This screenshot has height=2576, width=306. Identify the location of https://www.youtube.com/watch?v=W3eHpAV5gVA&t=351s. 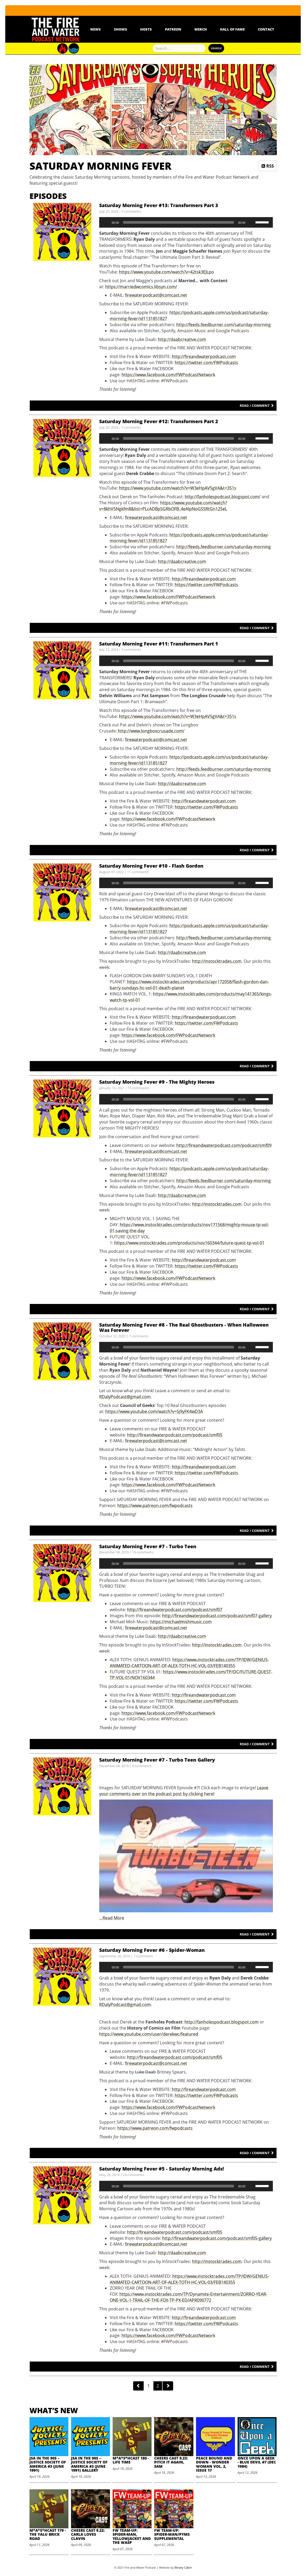
(177, 488).